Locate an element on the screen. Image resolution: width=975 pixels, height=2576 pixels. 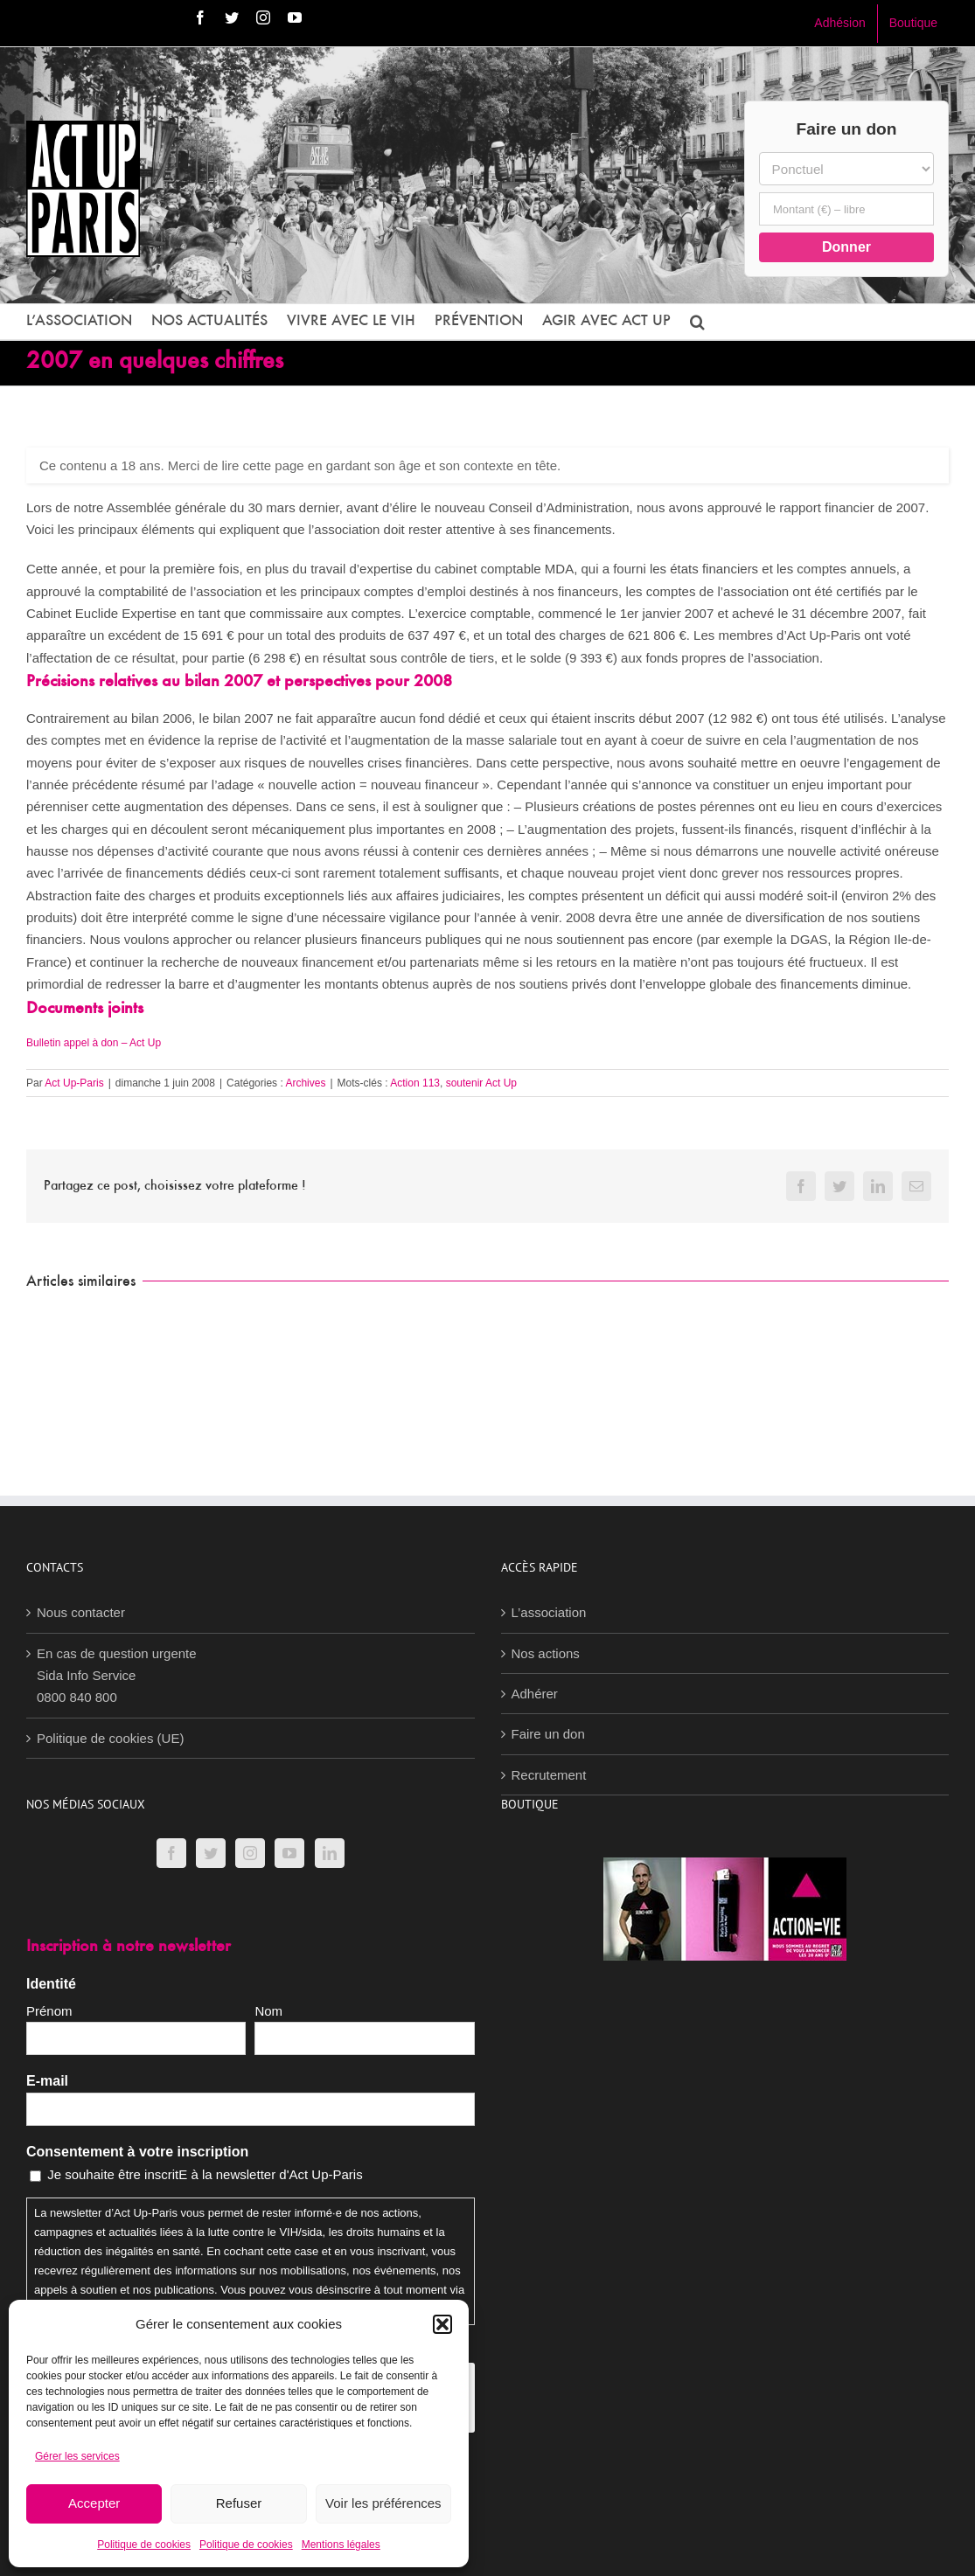
Gérer les services is located at coordinates (77, 2456).